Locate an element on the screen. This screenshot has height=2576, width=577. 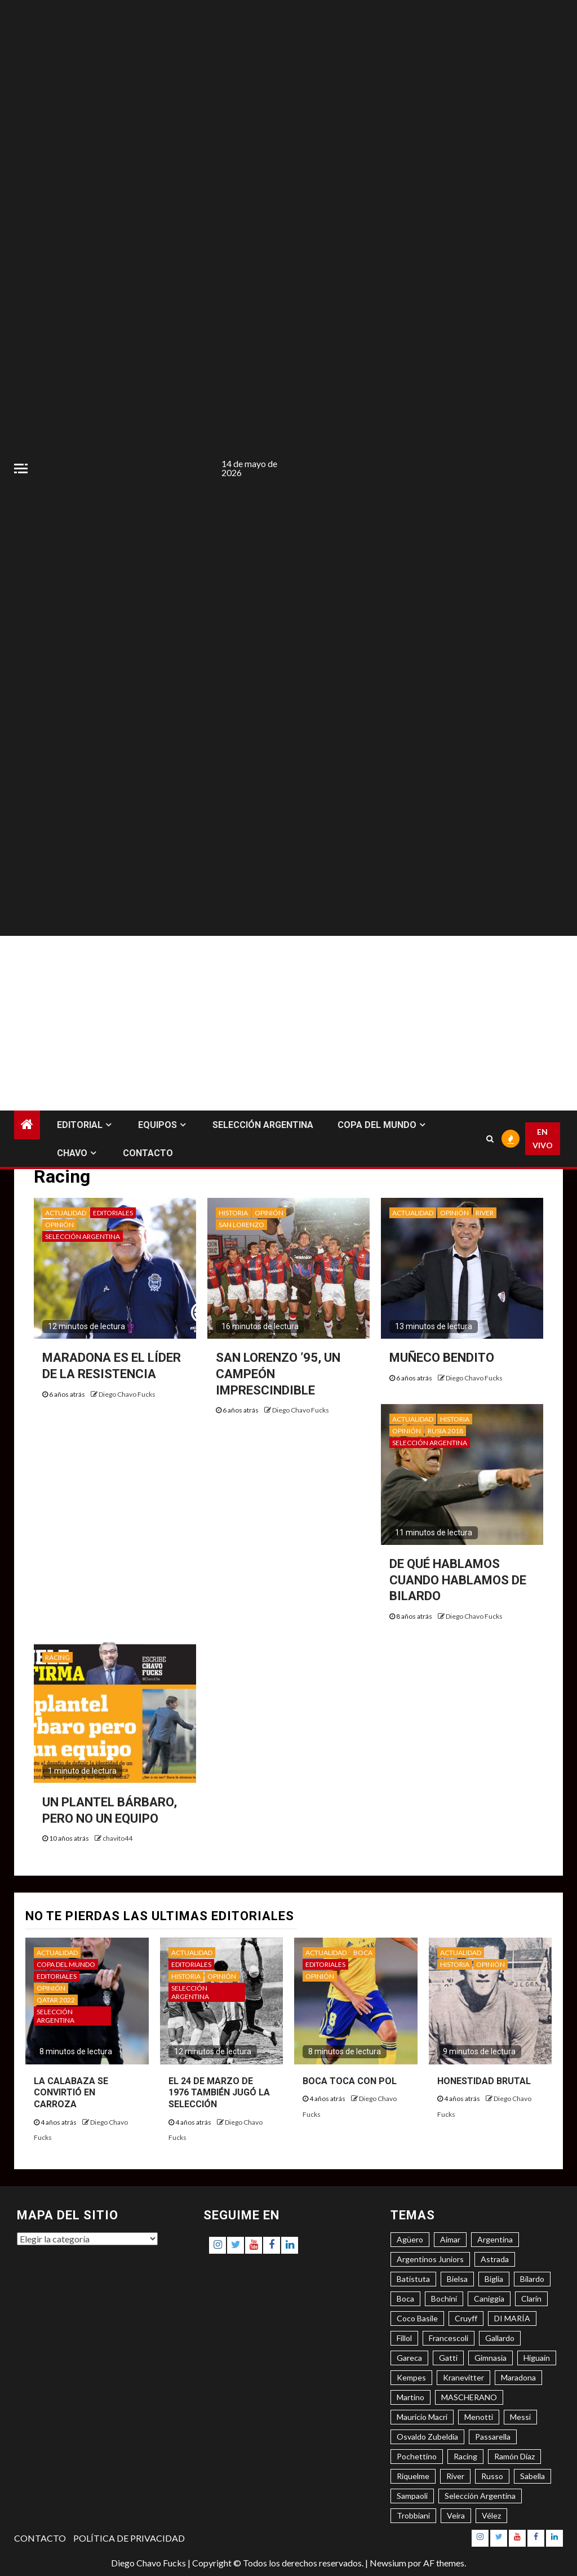
Bielsa [Bielsa (3 elementos)] is located at coordinates (457, 2279).